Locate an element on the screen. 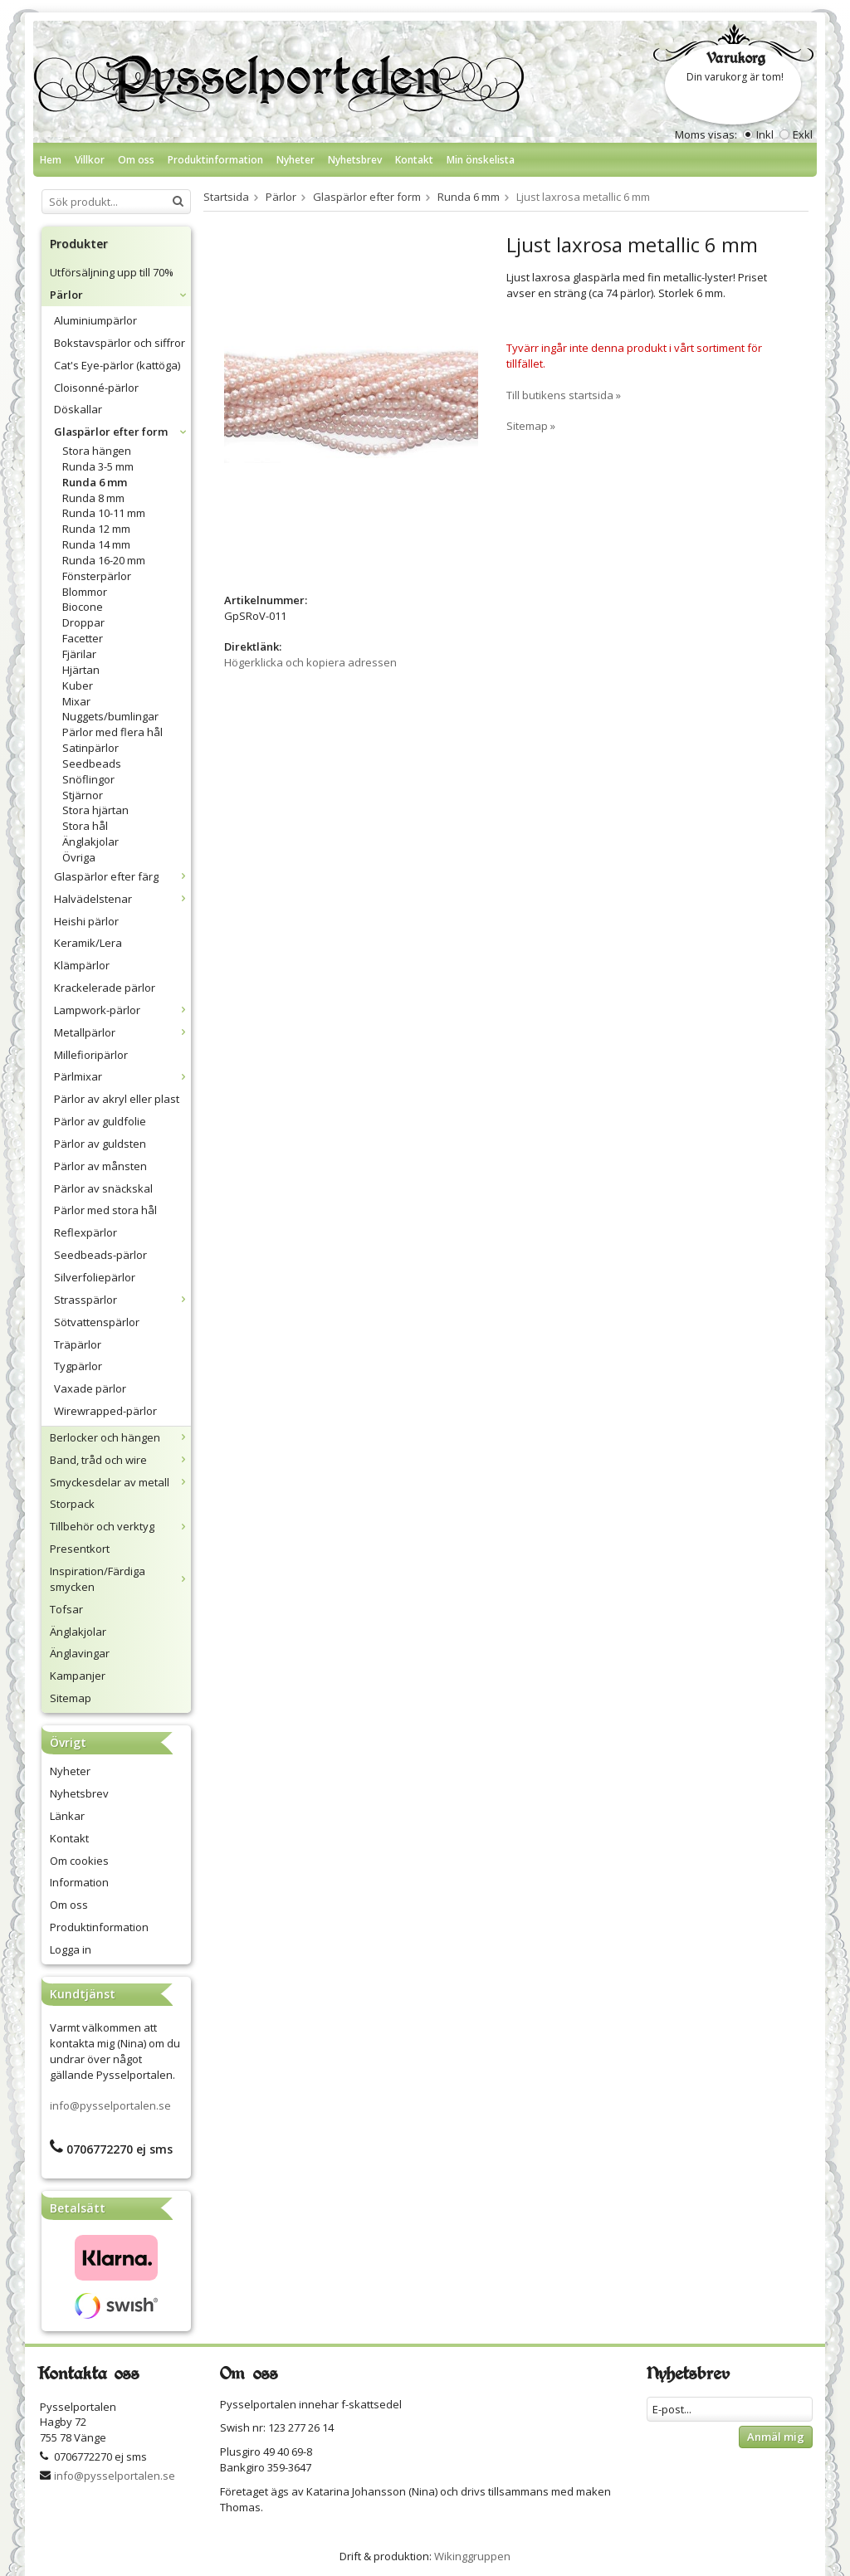 This screenshot has width=850, height=2576. Heishi pärlor is located at coordinates (86, 921).